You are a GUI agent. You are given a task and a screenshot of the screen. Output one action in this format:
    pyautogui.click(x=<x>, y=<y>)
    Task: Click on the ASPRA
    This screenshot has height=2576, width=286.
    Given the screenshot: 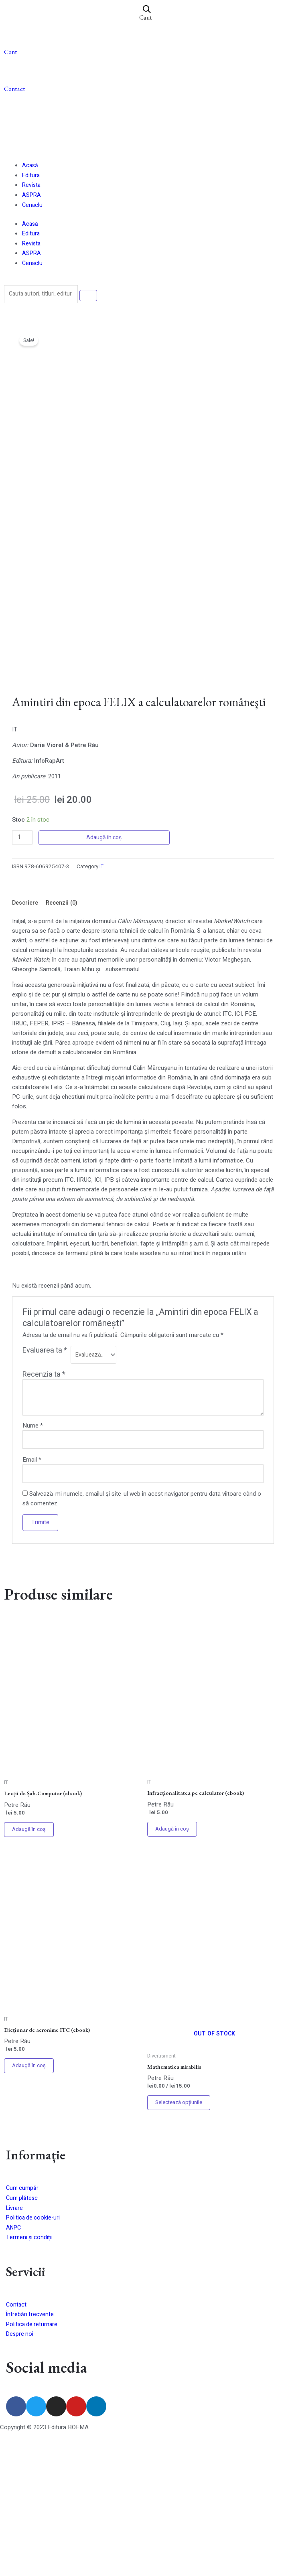 What is the action you would take?
    pyautogui.click(x=32, y=196)
    